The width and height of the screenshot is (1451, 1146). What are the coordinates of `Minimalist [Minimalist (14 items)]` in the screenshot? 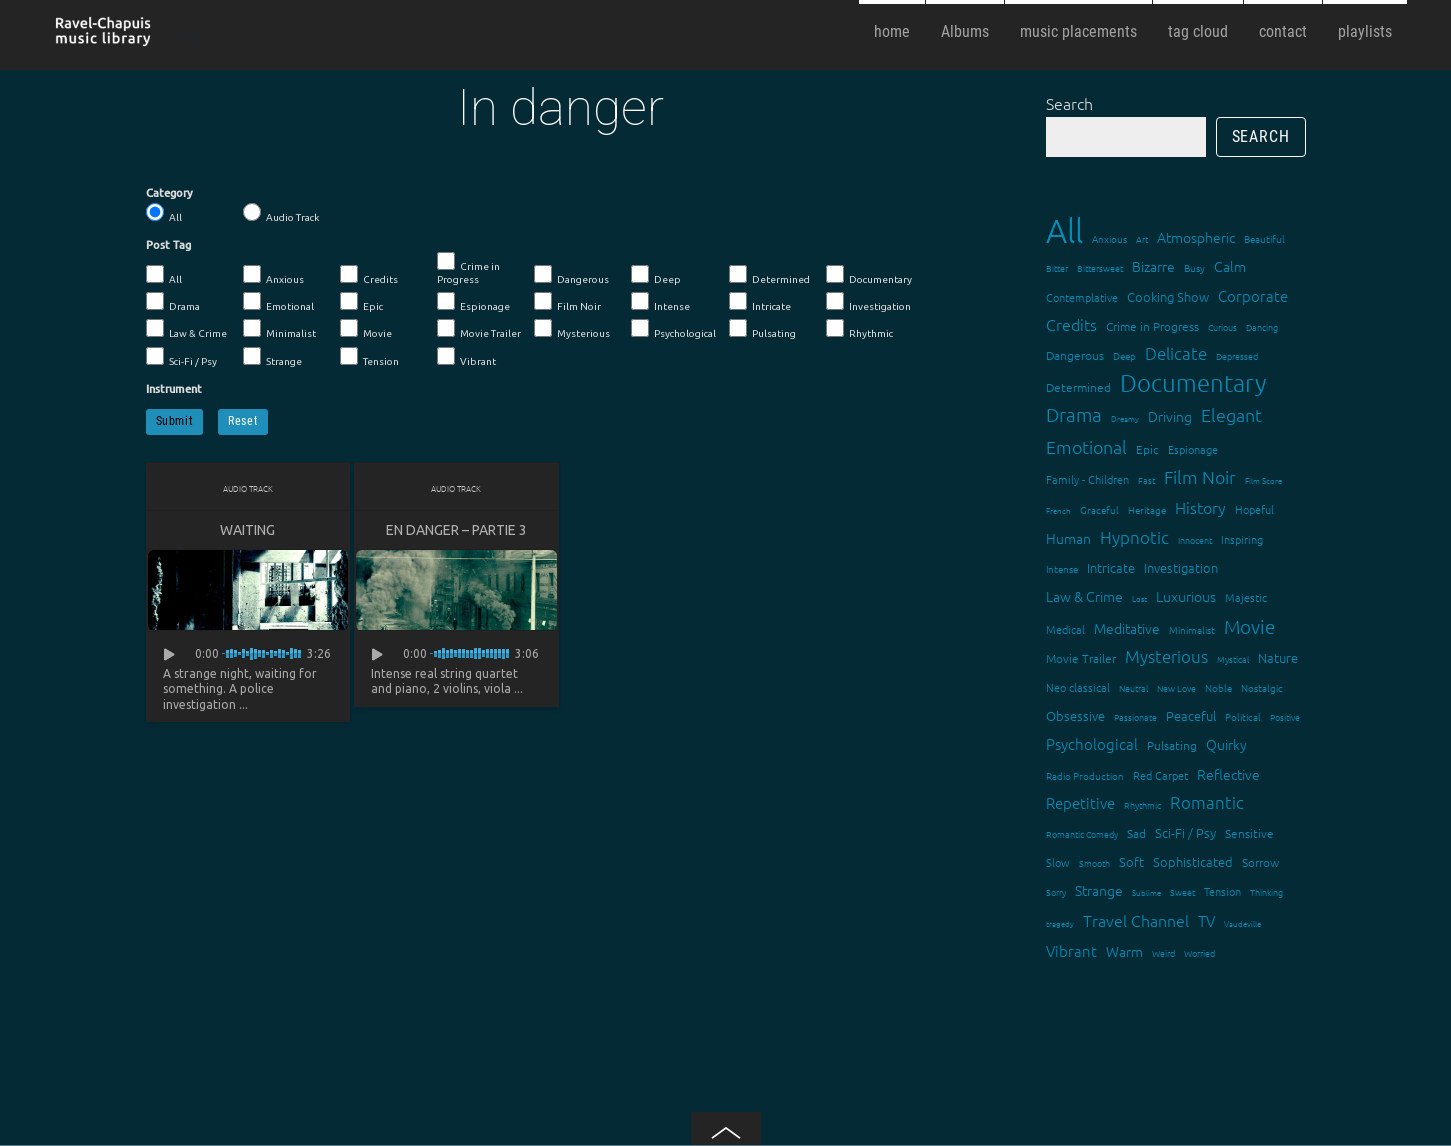 It's located at (1192, 629).